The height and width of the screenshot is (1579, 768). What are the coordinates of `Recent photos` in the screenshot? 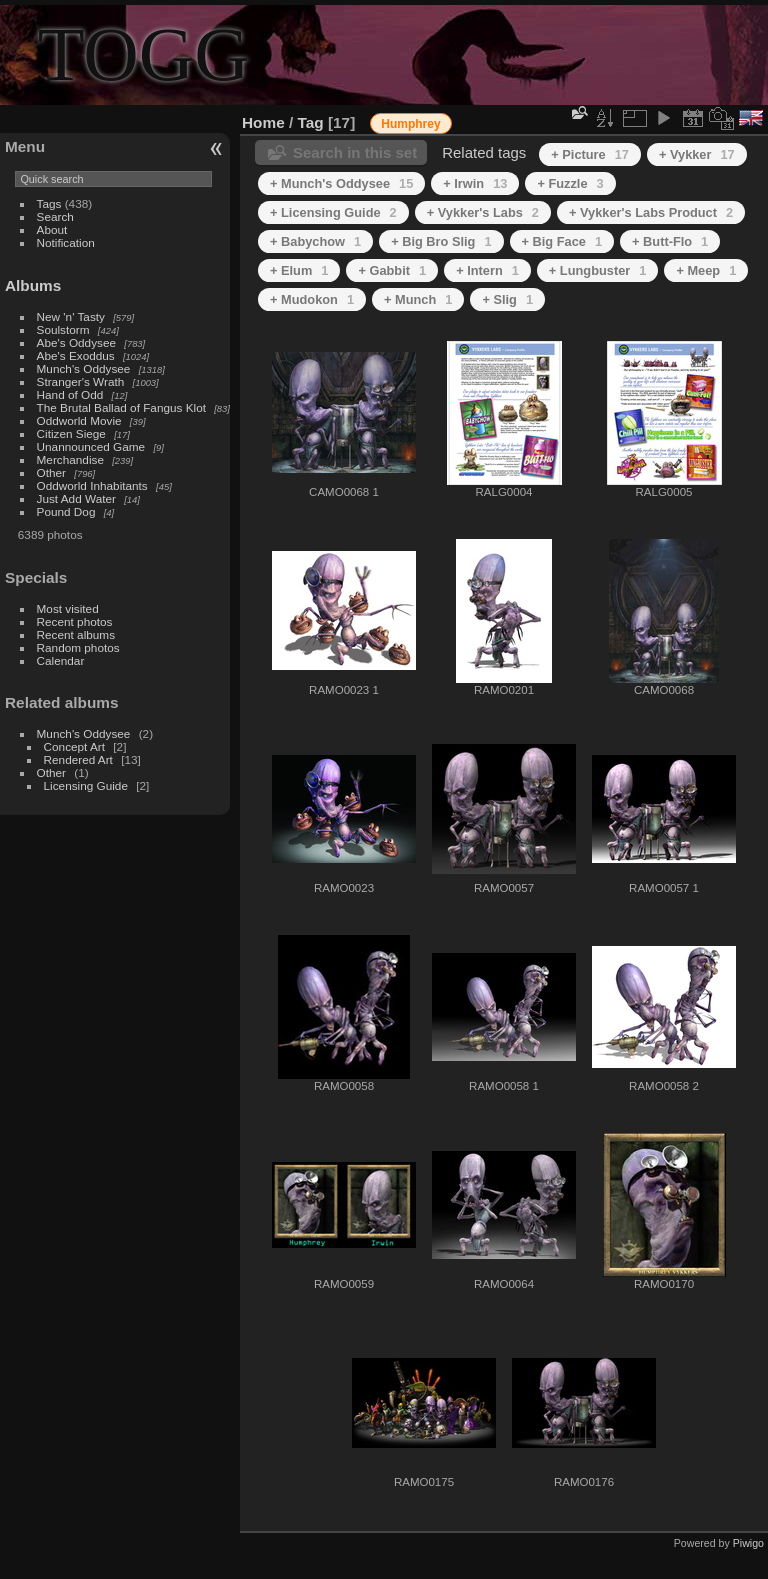 It's located at (75, 621).